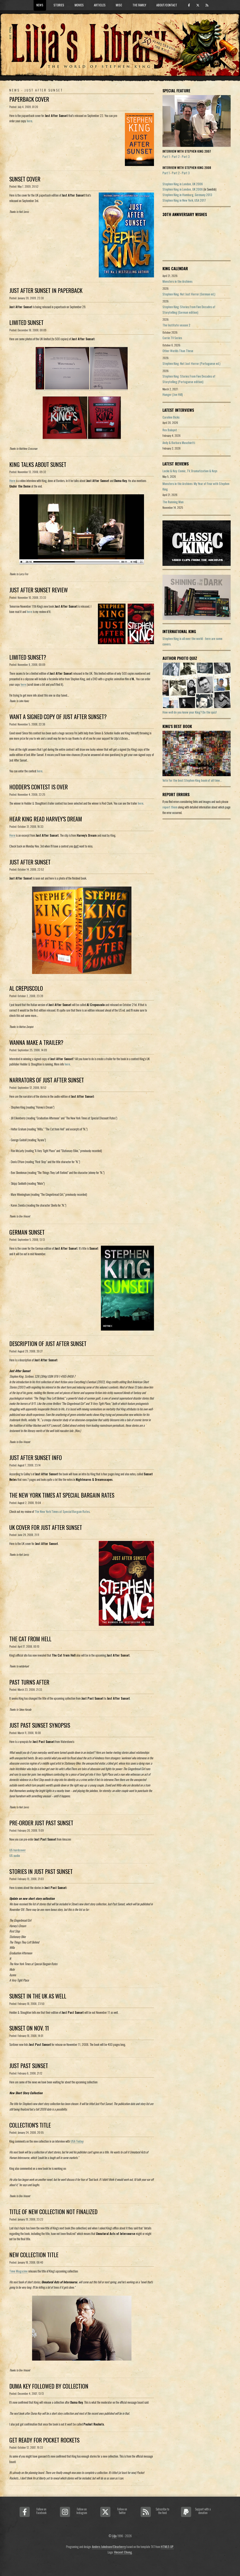  What do you see at coordinates (27, 657) in the screenshot?
I see `Limited Sunset?` at bounding box center [27, 657].